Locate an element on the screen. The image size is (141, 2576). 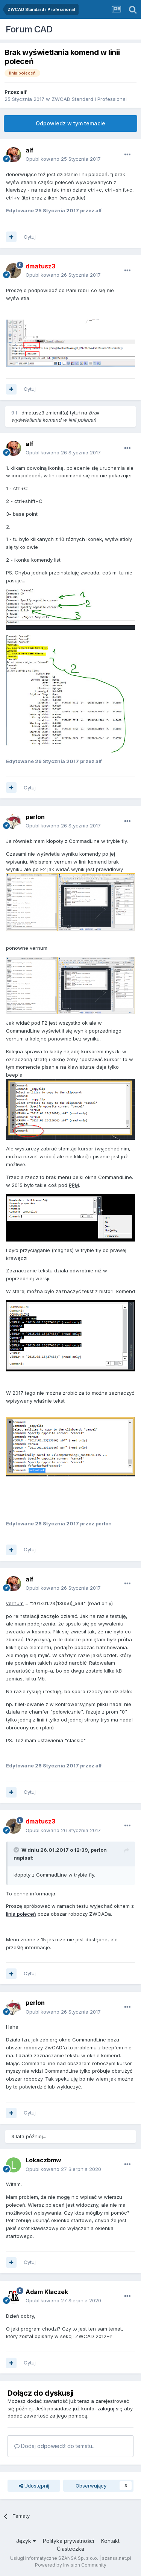
Odpowiedz w tym temacie is located at coordinates (70, 123).